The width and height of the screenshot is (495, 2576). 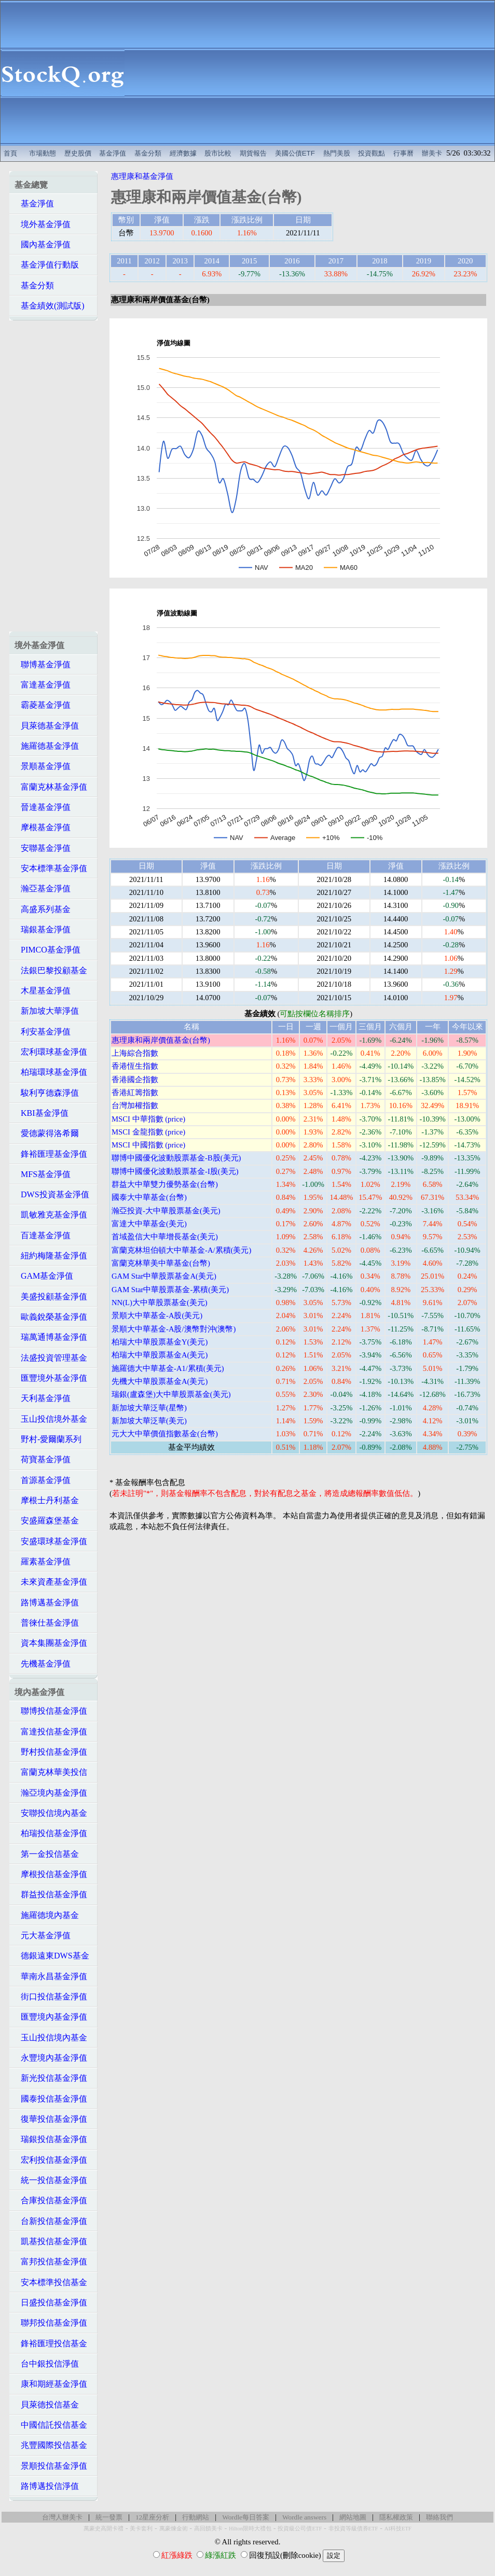 What do you see at coordinates (62, 2517) in the screenshot?
I see `台灣人辦美卡` at bounding box center [62, 2517].